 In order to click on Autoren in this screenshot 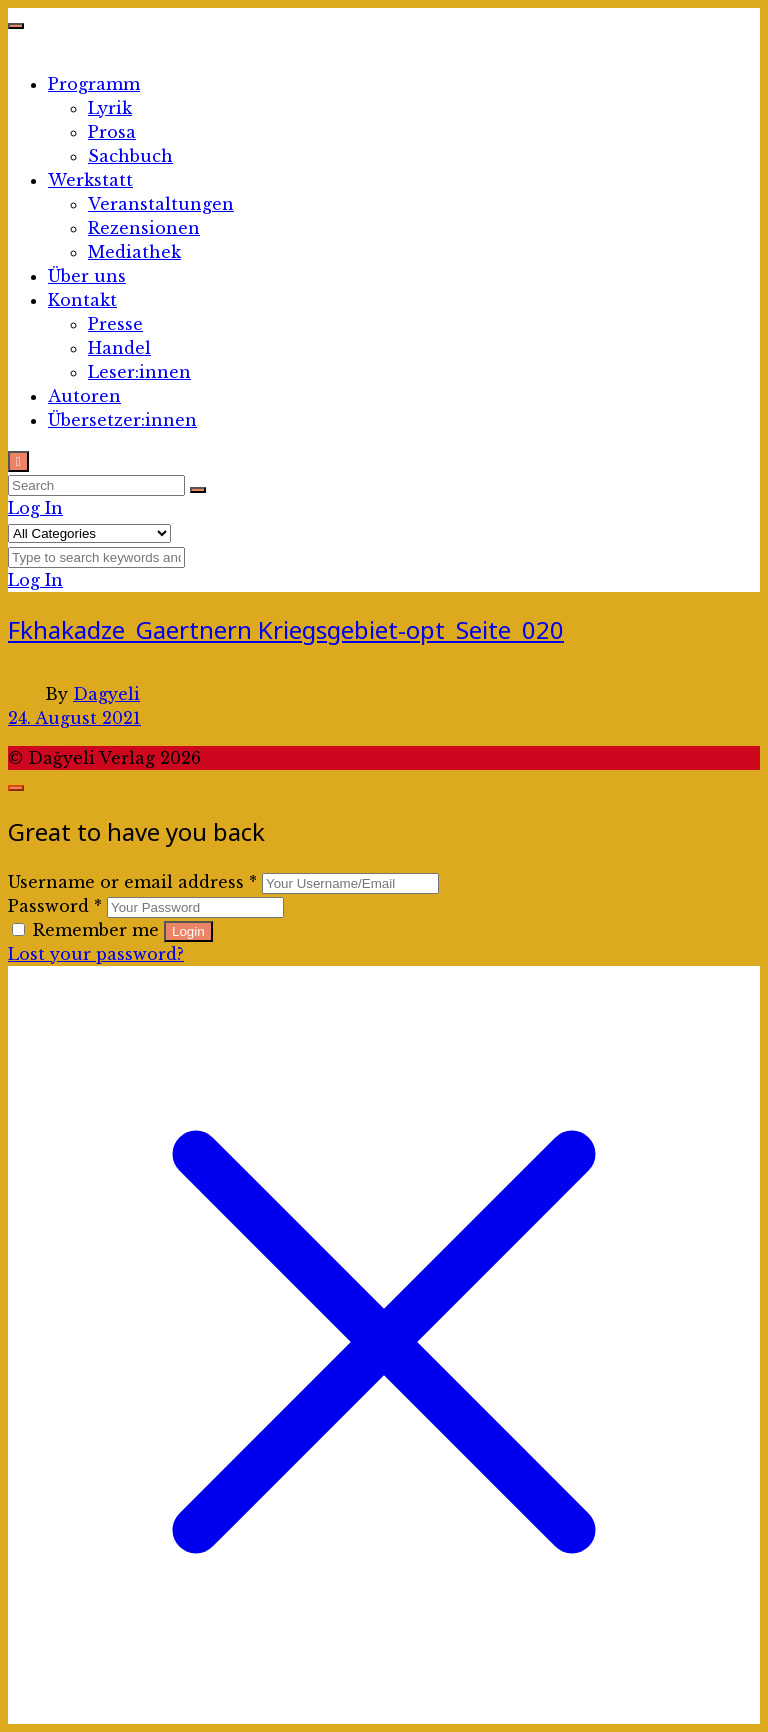, I will do `click(84, 396)`.